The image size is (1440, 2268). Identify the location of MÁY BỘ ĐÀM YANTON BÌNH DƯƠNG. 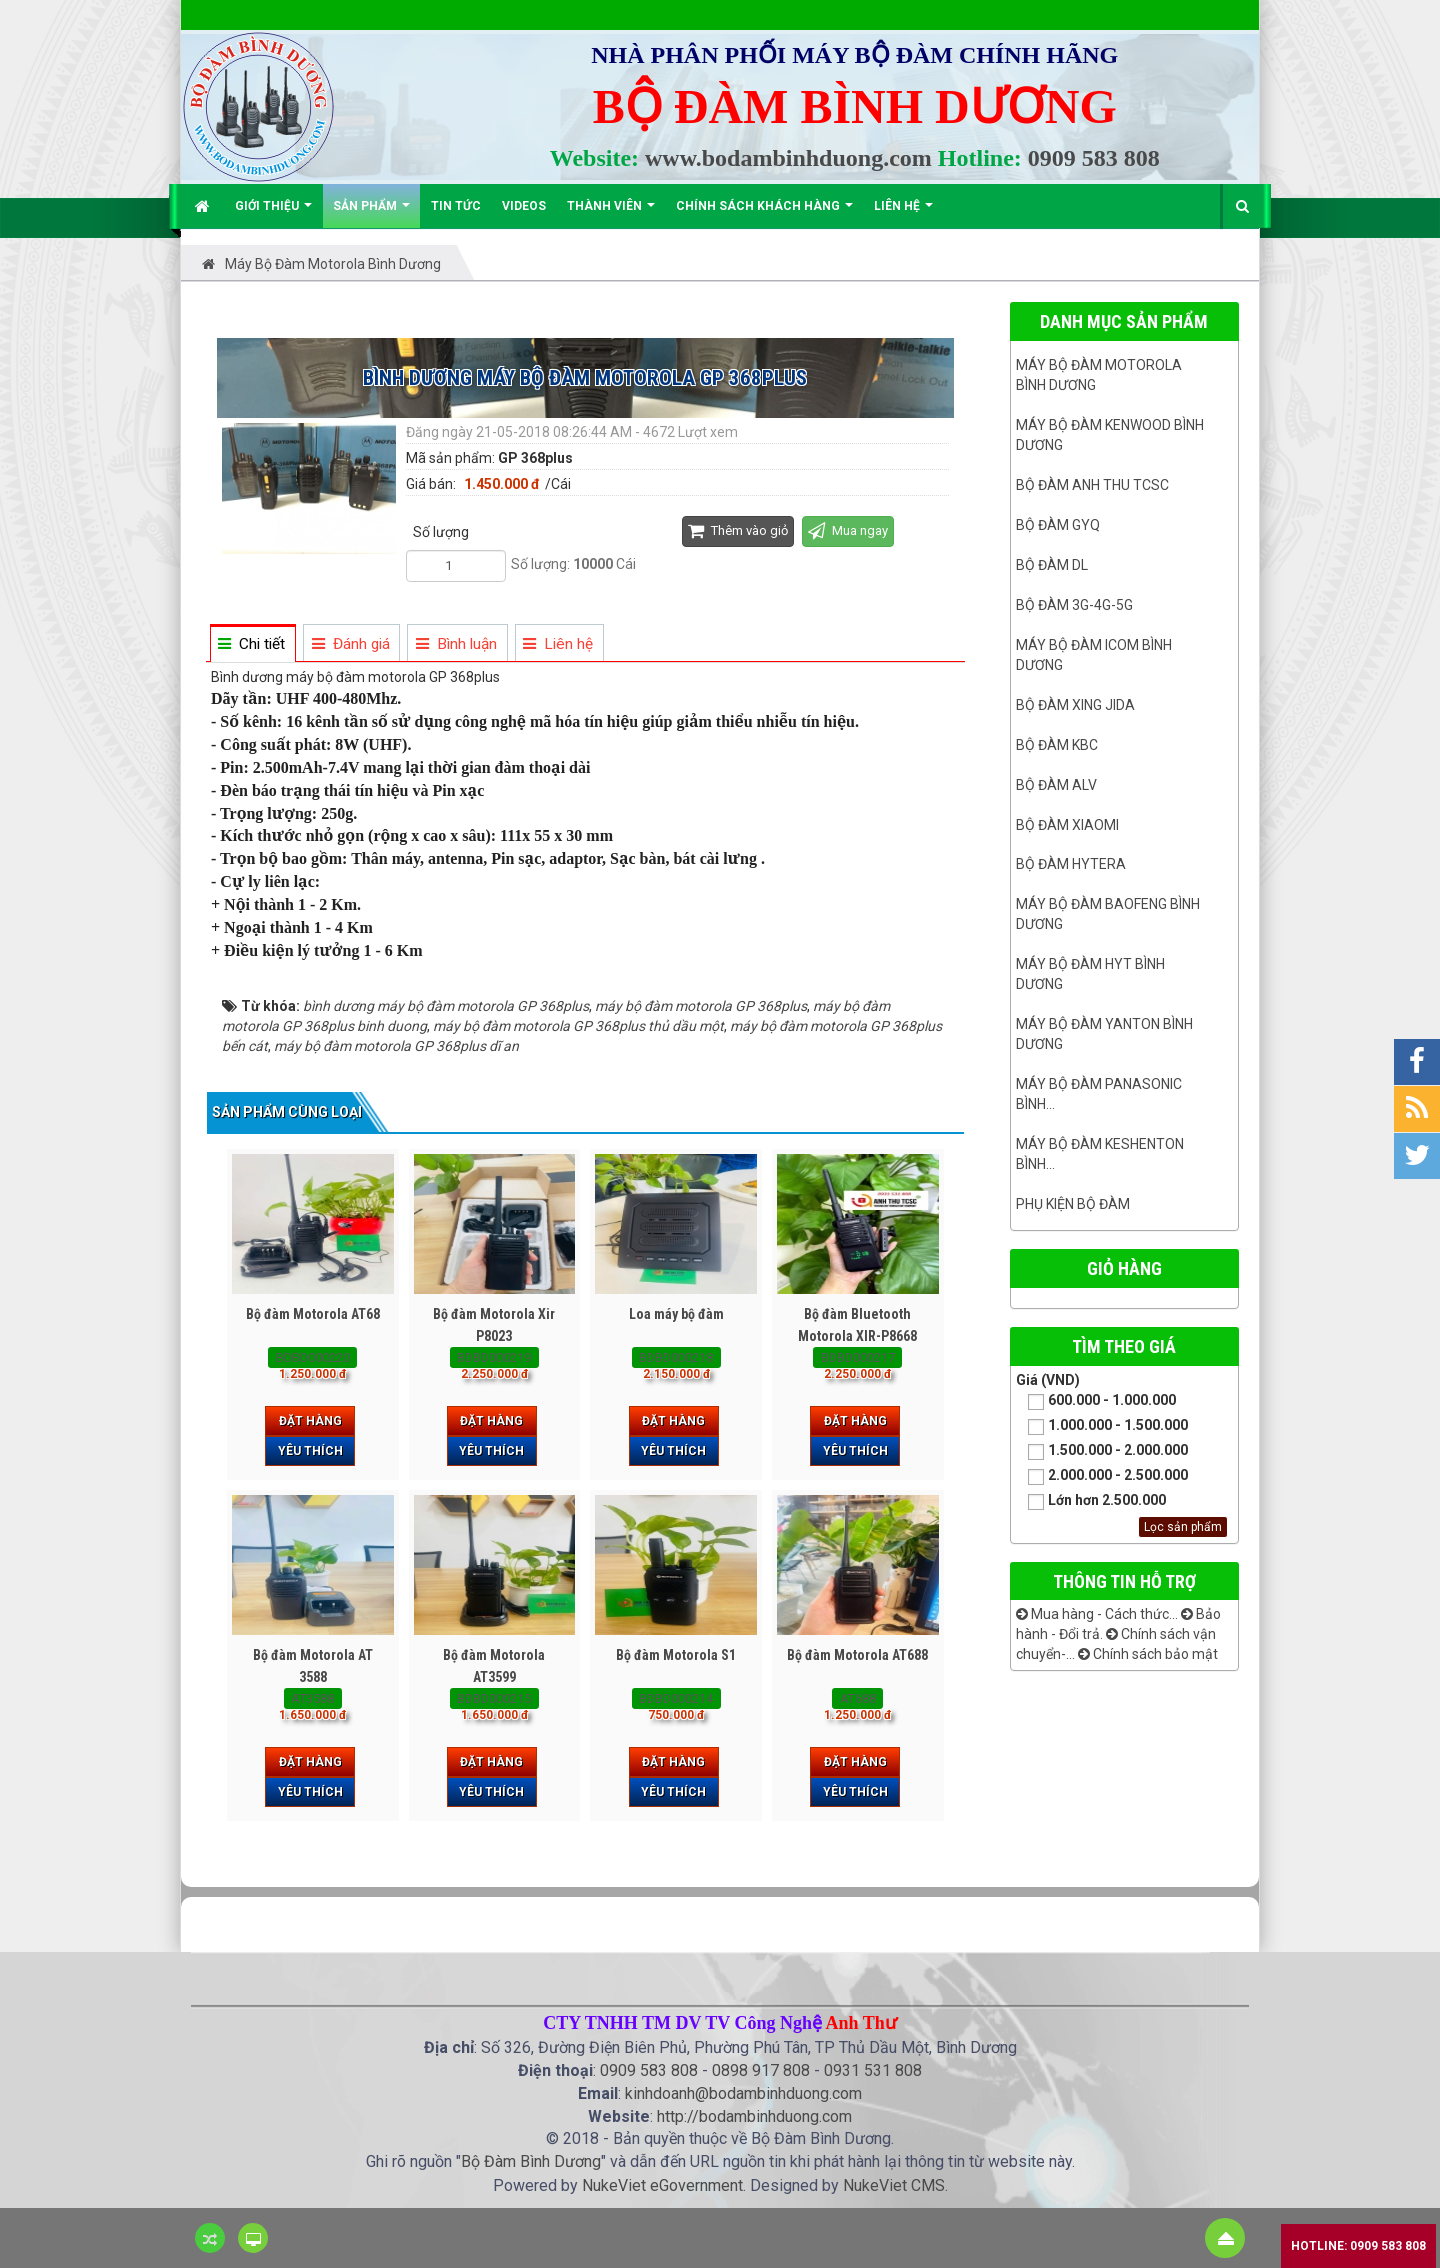
(1104, 1034).